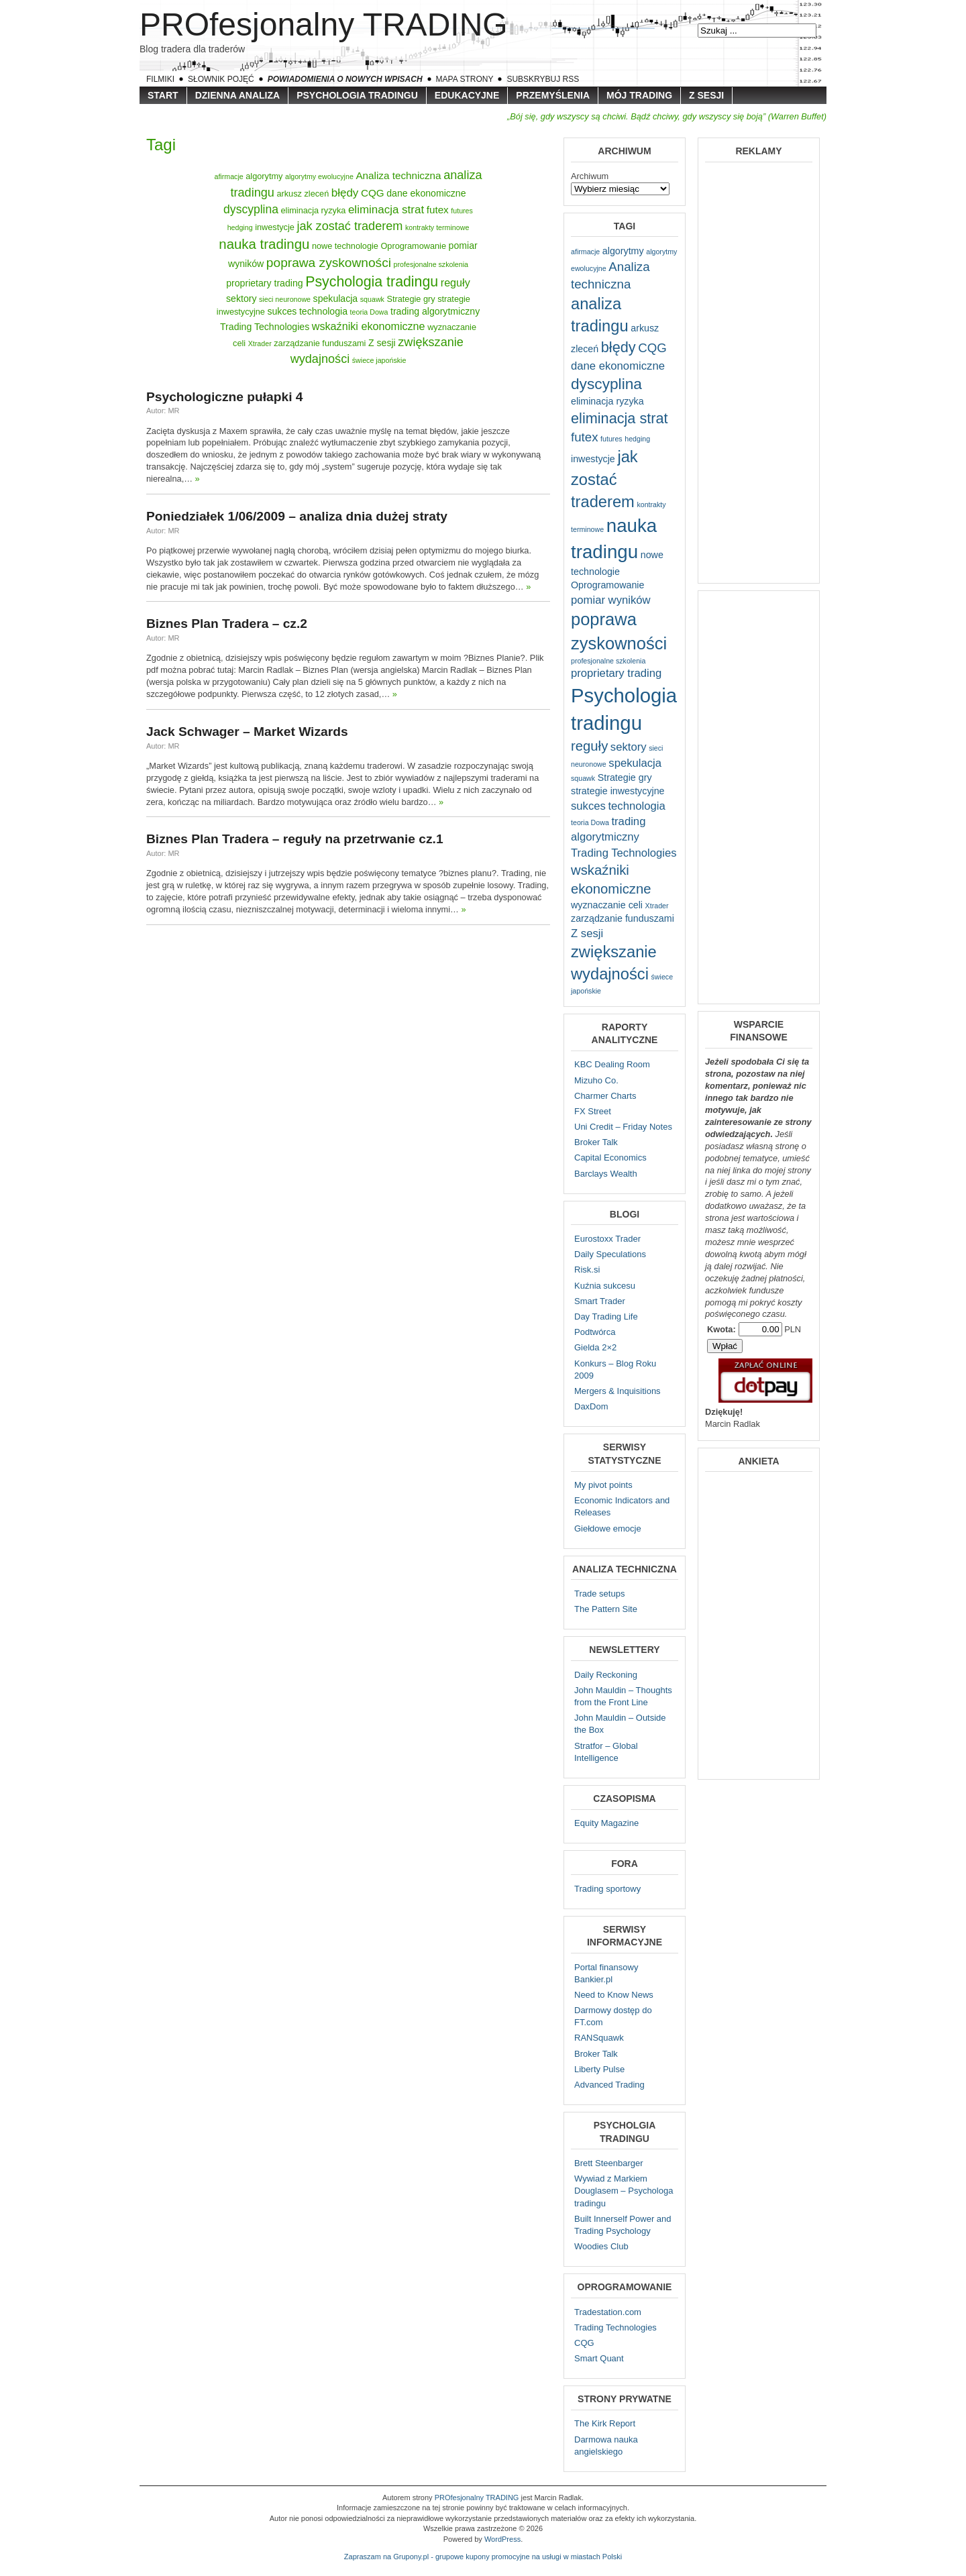 The width and height of the screenshot is (966, 2576). I want to click on afirmacje [afirmacje (1 element)], so click(228, 176).